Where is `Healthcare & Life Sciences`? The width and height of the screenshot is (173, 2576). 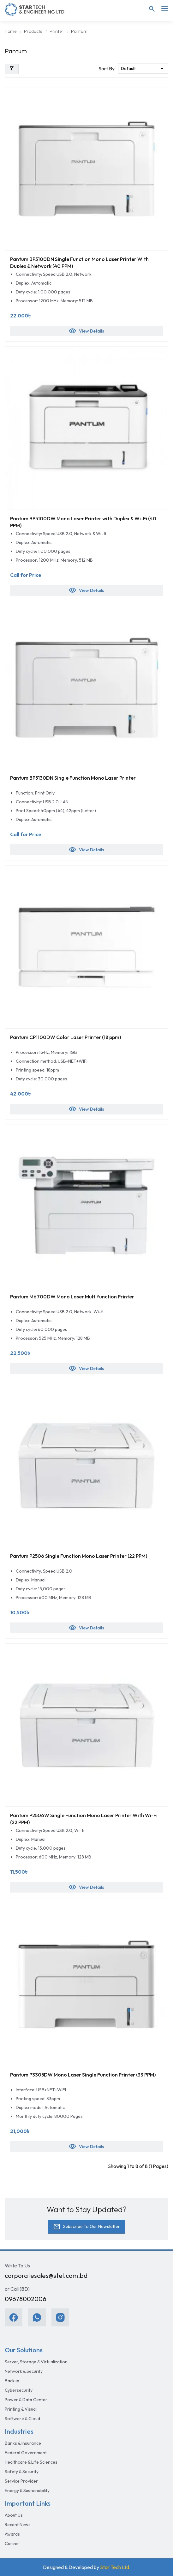
Healthcare & Life Sciences is located at coordinates (31, 2462).